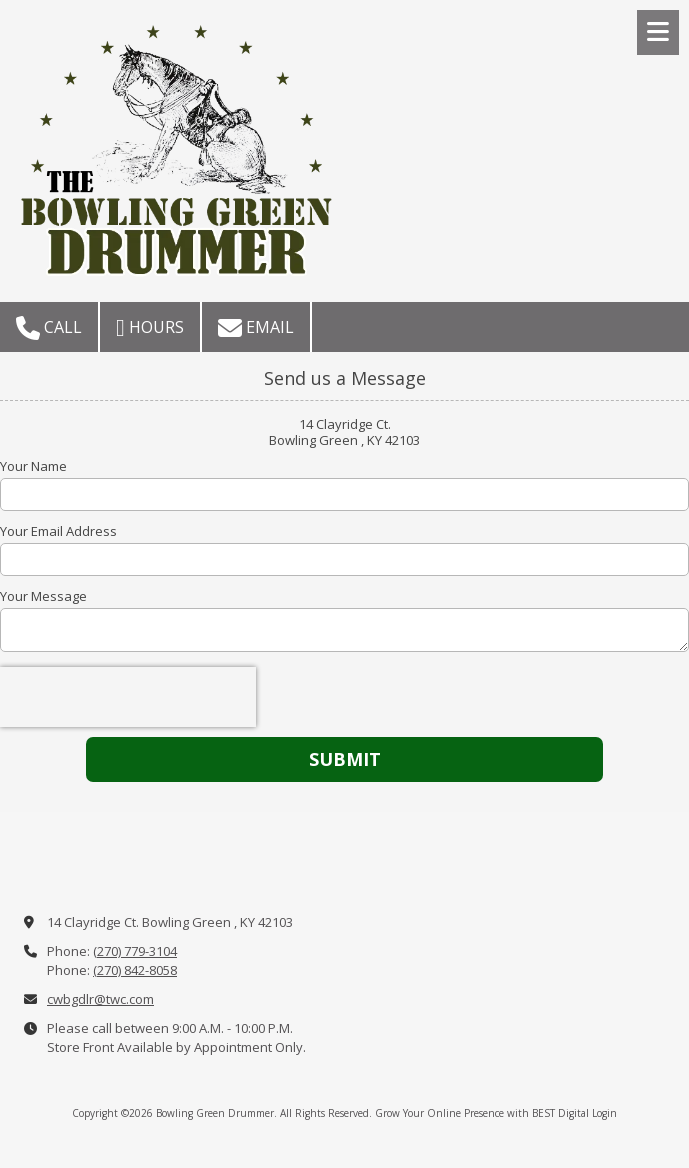 This screenshot has width=689, height=1168. What do you see at coordinates (482, 1113) in the screenshot?
I see `Grow Your Online Presence with BEST Digital [Grow Your Online Presence with BEST Digital (opens in new window)]` at bounding box center [482, 1113].